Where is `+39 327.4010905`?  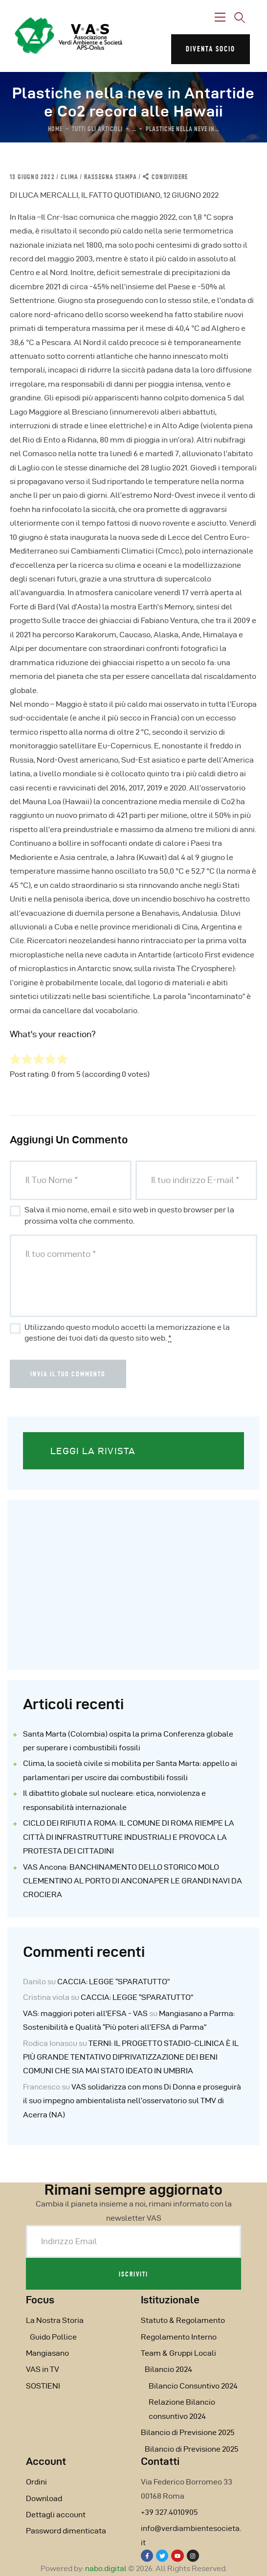
+39 327.4010905 is located at coordinates (169, 2512).